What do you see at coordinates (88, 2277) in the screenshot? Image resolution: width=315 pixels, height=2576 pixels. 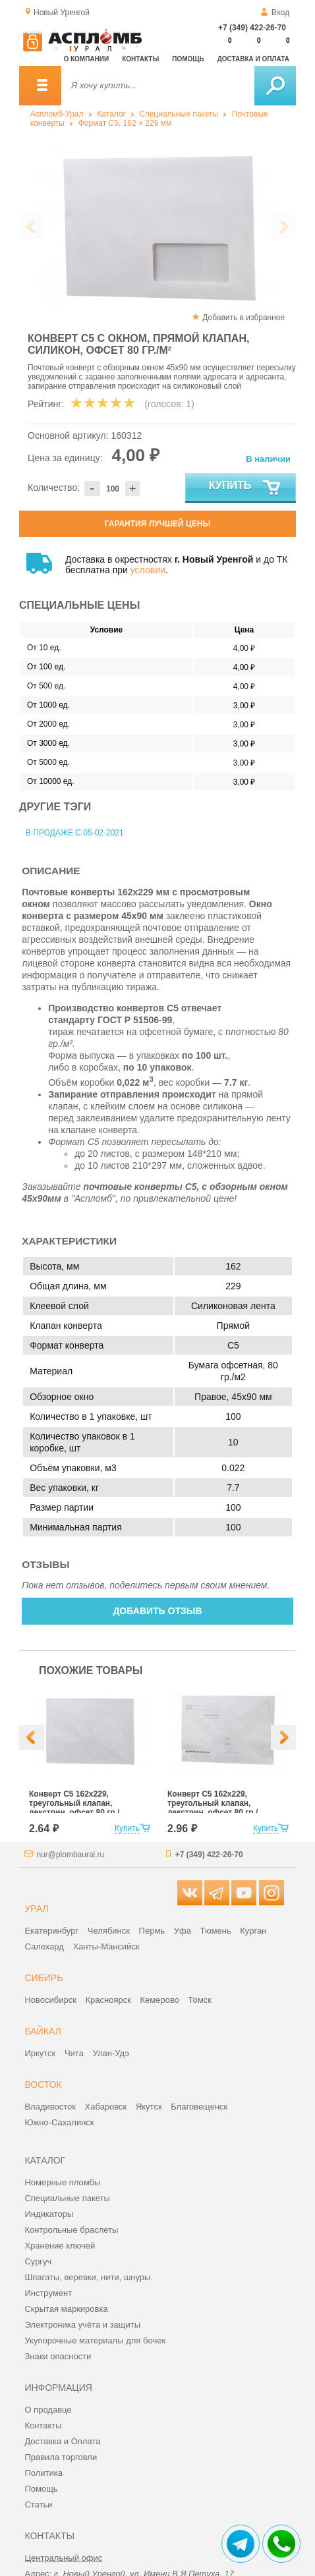 I see `Шпагаты, веревки, нити, шнуры.` at bounding box center [88, 2277].